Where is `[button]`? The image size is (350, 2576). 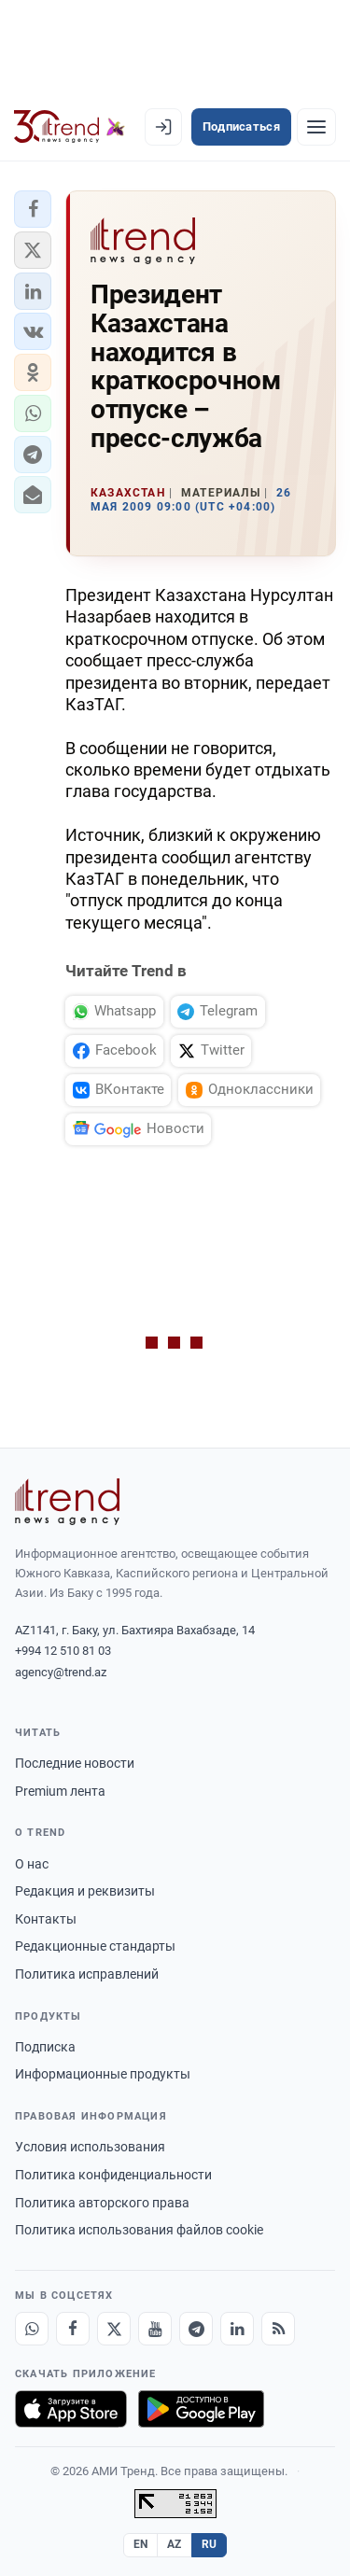 [button] is located at coordinates (32, 209).